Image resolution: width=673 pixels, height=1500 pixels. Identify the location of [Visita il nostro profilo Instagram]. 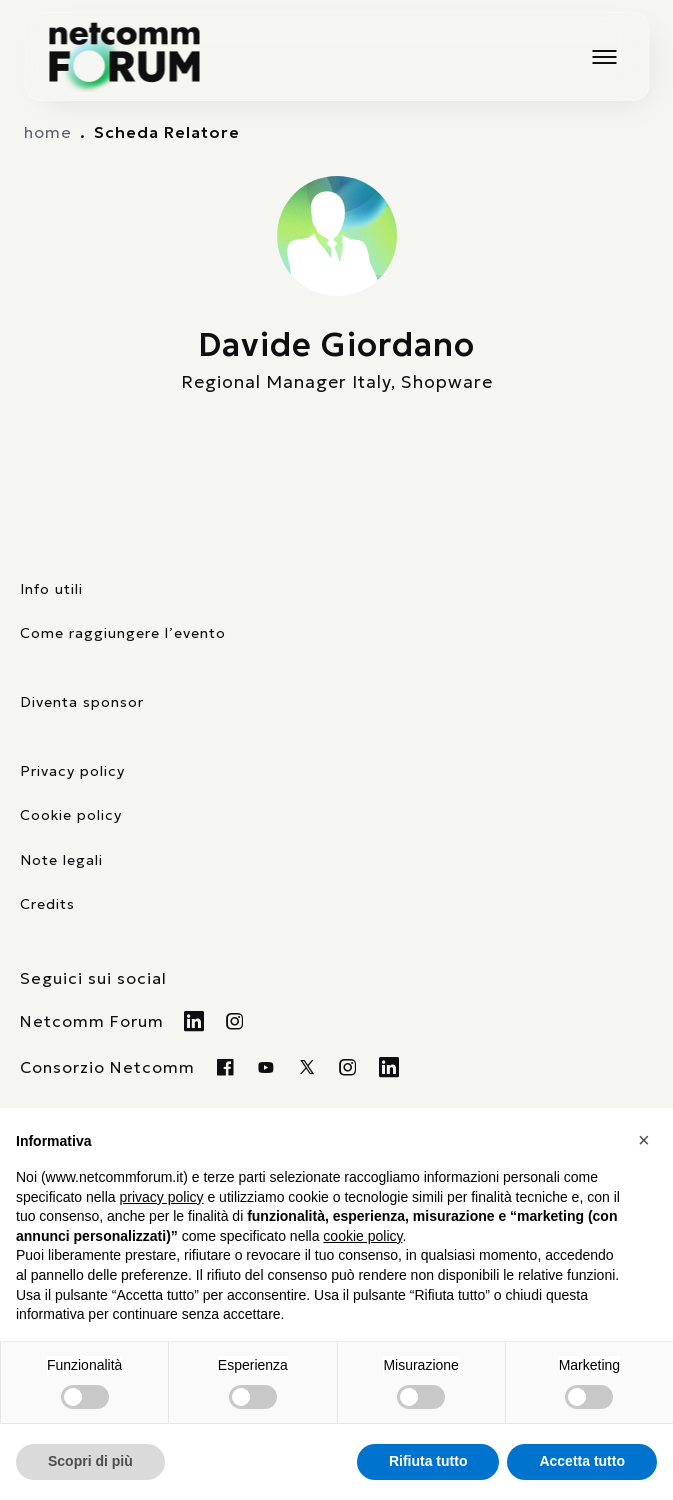
(235, 1021).